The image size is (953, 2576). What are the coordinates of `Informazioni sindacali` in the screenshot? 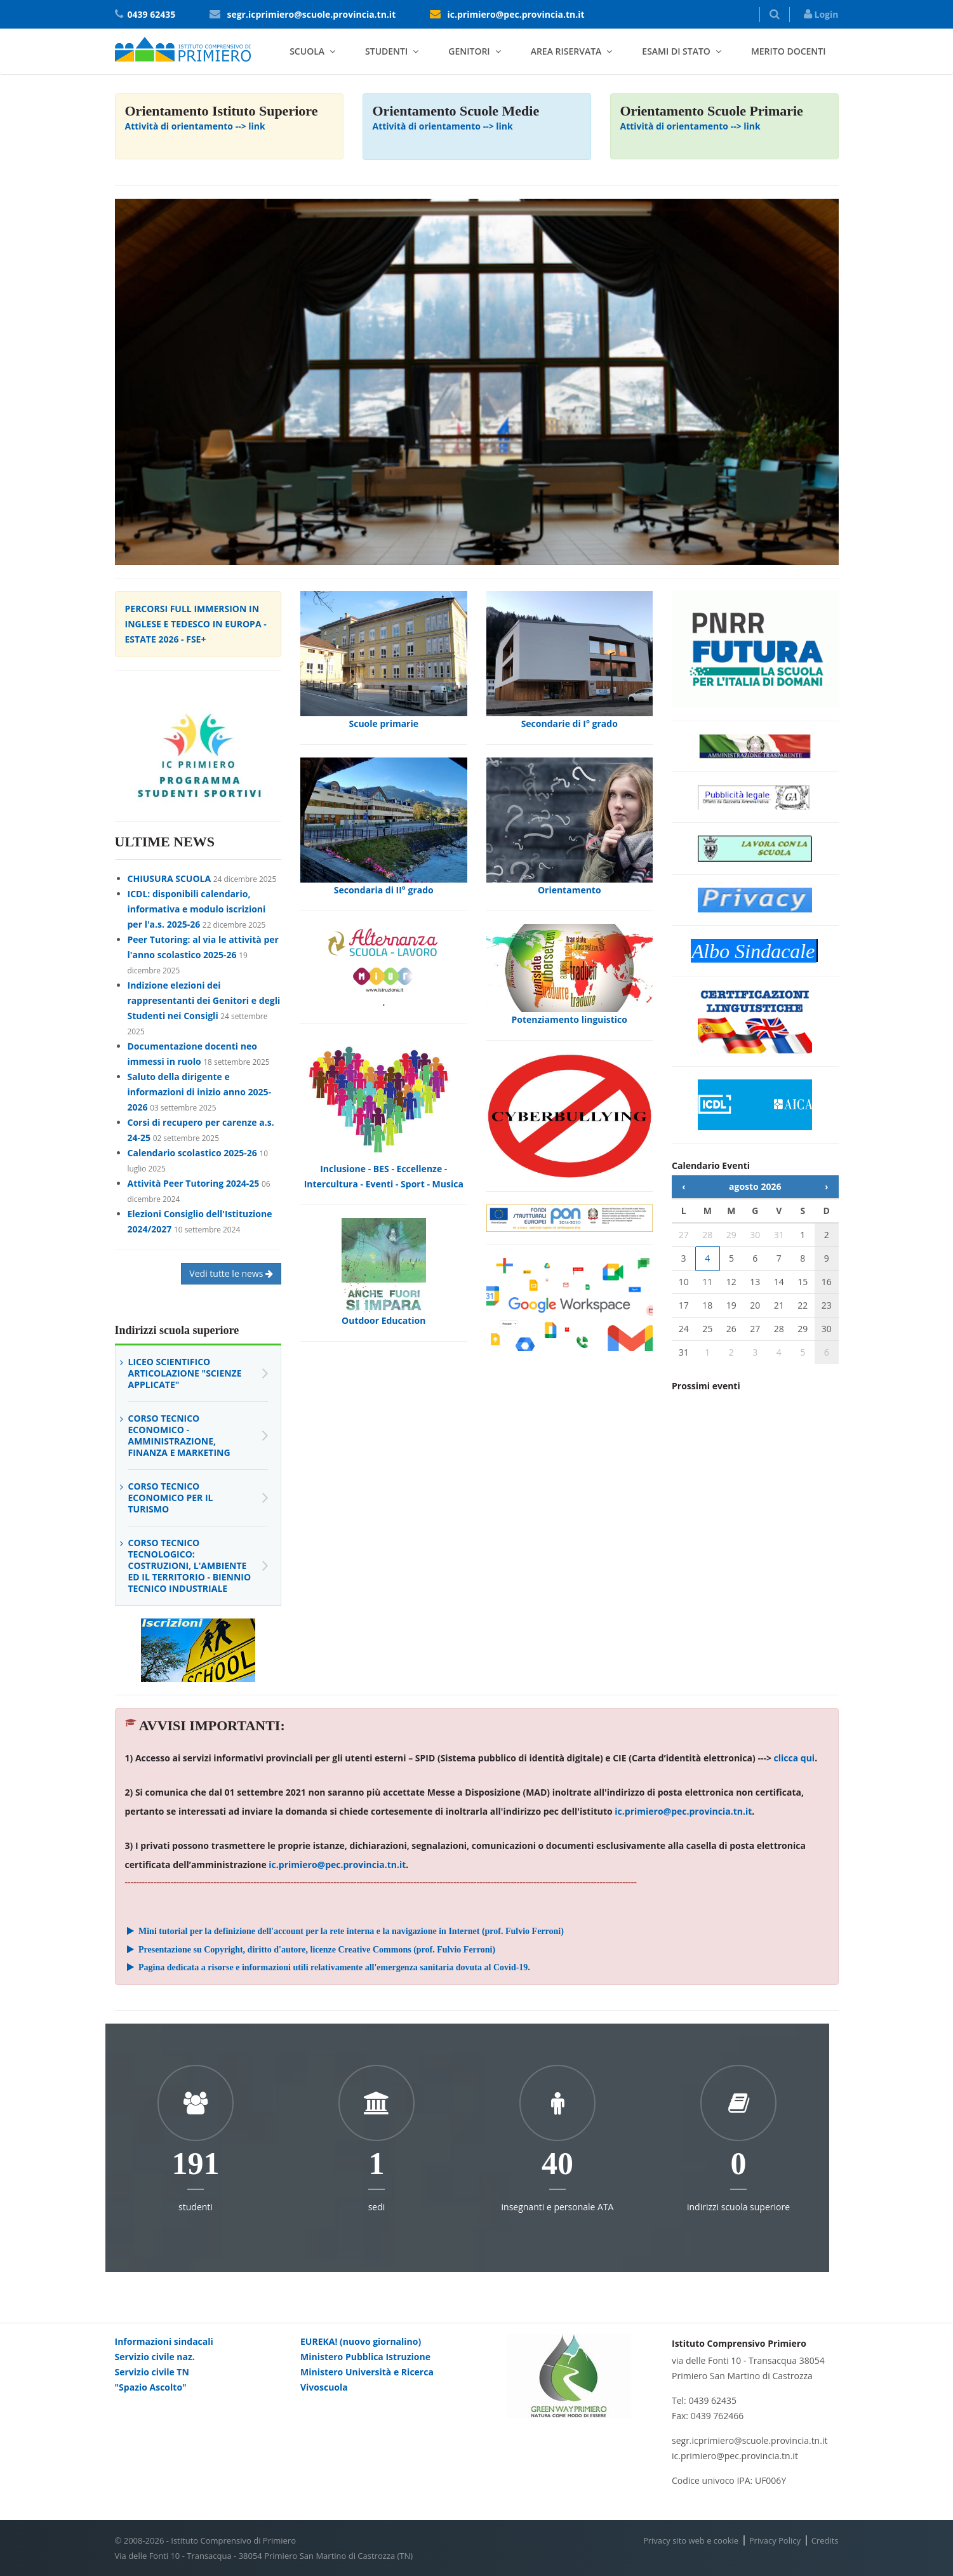 It's located at (164, 2341).